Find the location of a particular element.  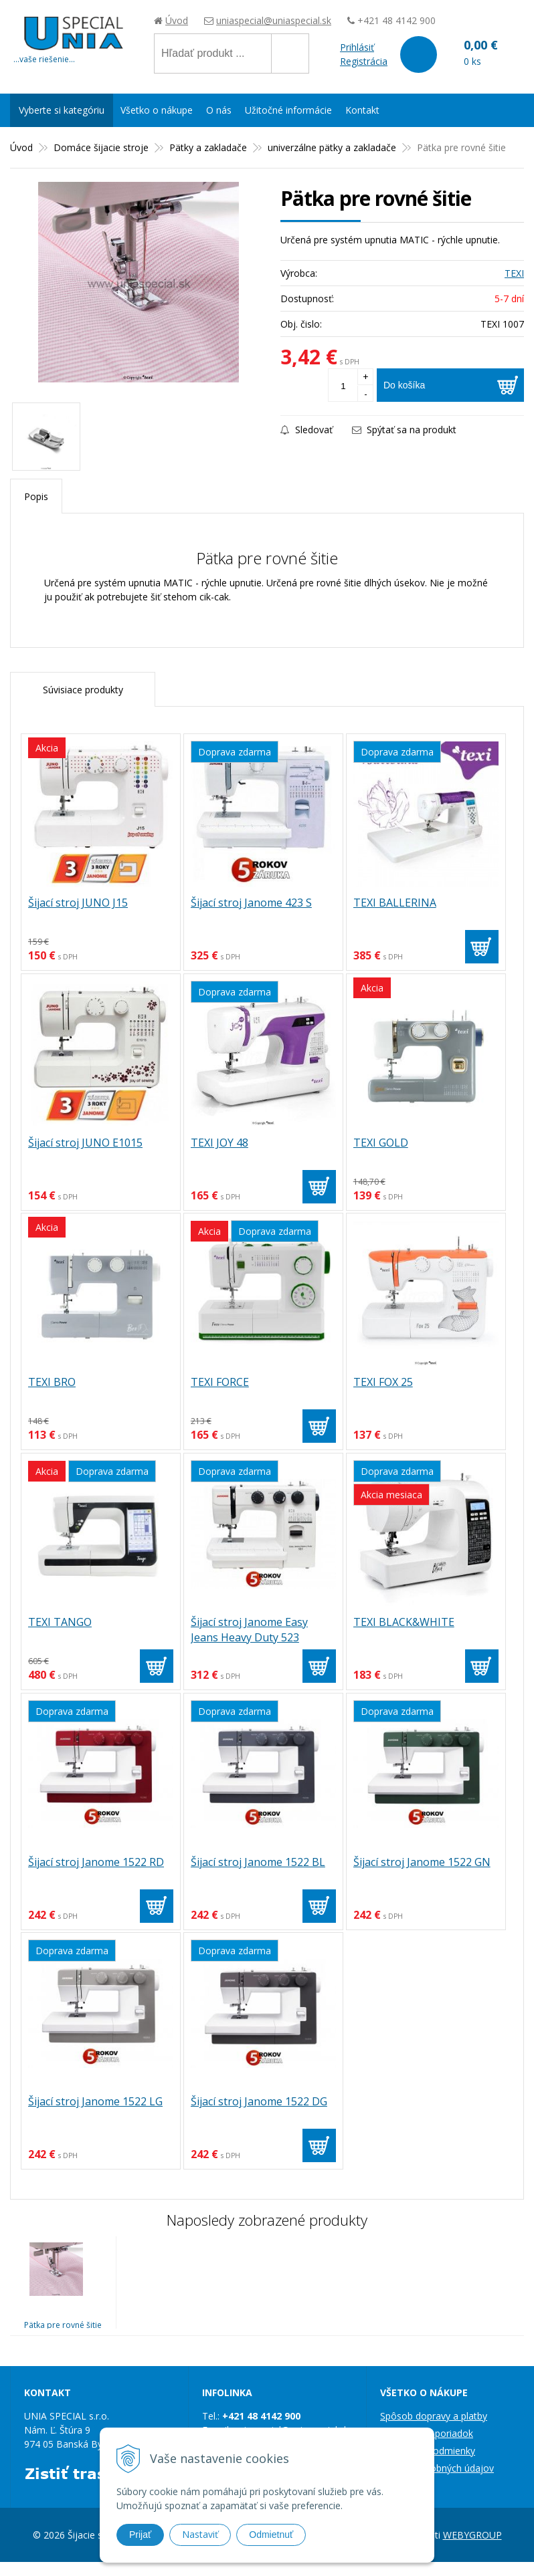

Odmietnuť is located at coordinates (271, 2534).